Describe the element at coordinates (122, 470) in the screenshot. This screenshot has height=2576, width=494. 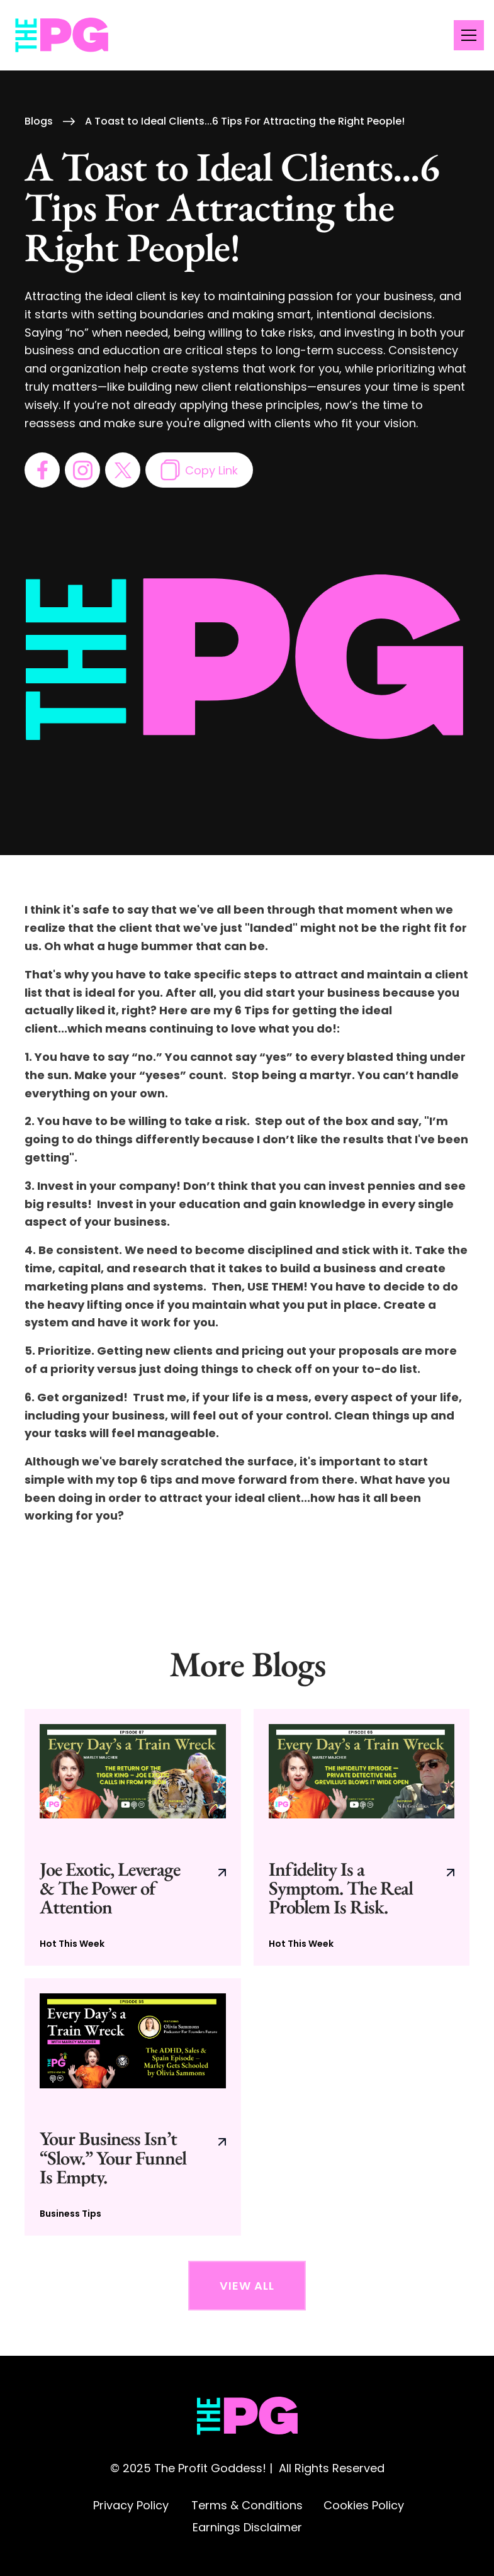
I see `[go to twitter page]` at that location.